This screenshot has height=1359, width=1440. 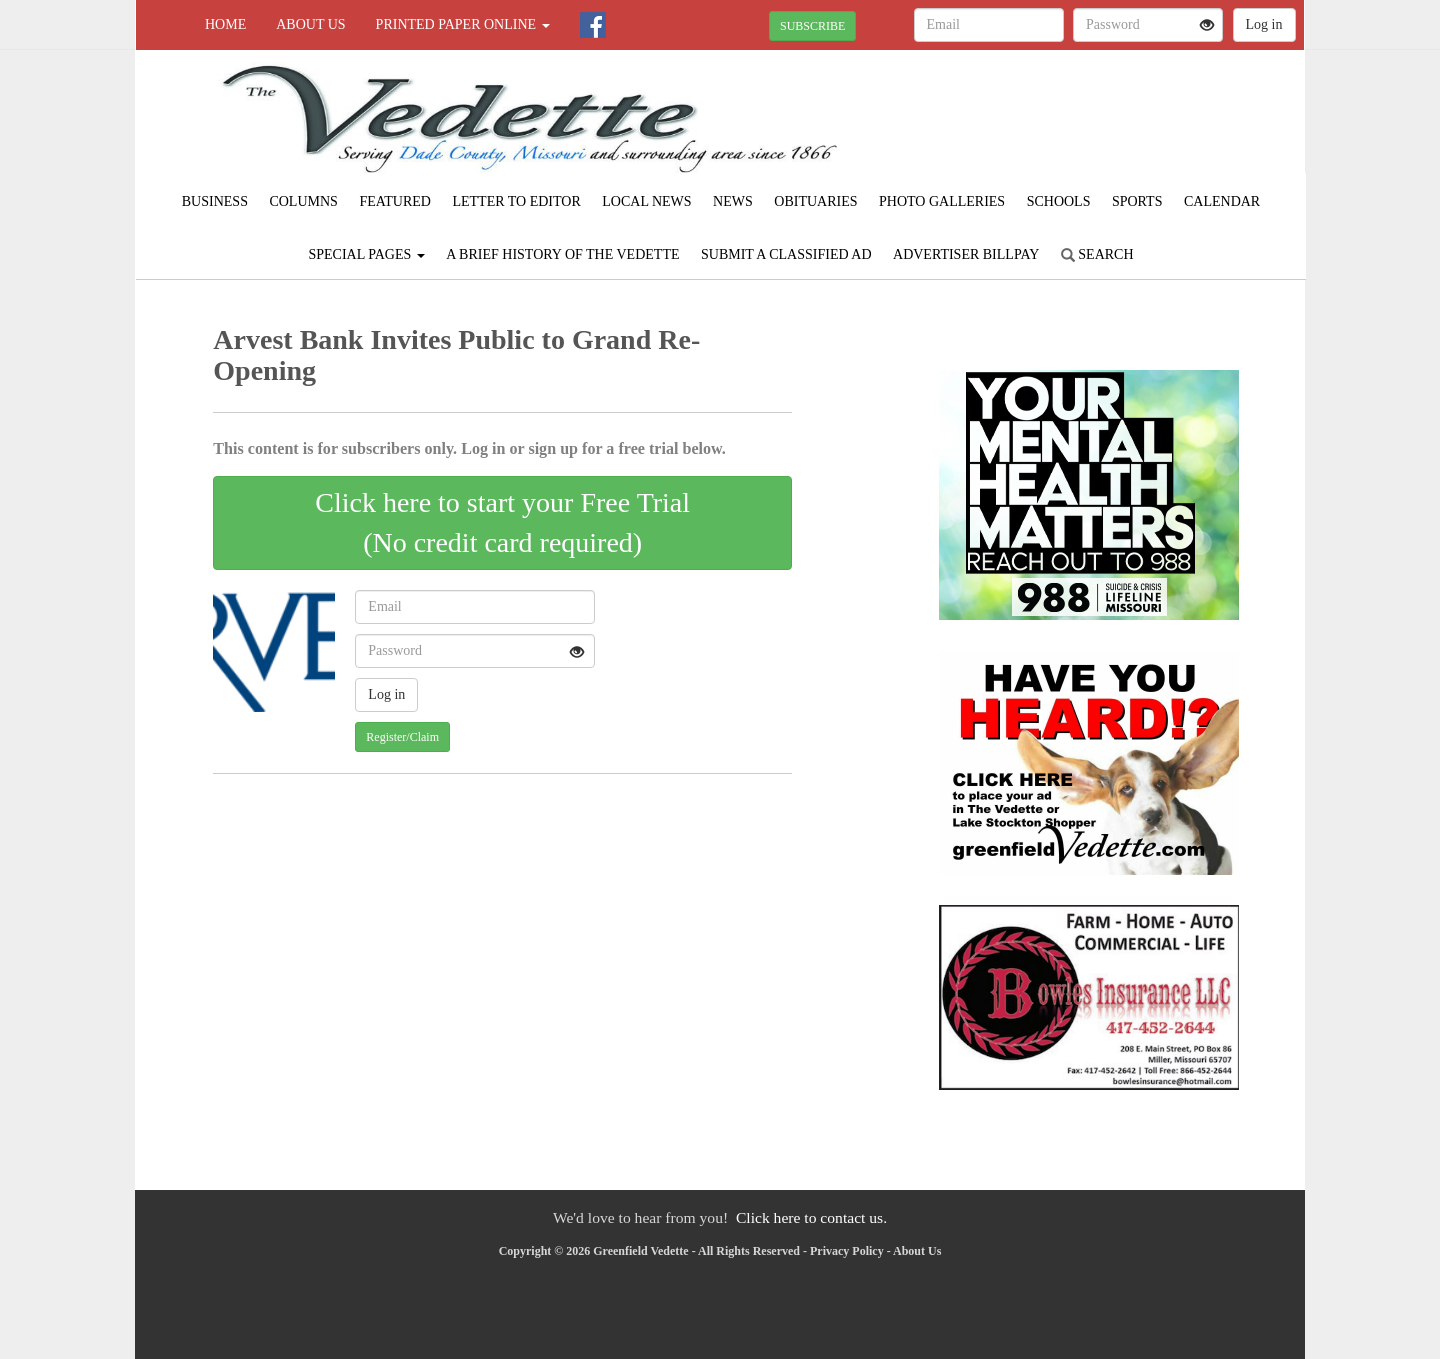 What do you see at coordinates (310, 24) in the screenshot?
I see `About Us` at bounding box center [310, 24].